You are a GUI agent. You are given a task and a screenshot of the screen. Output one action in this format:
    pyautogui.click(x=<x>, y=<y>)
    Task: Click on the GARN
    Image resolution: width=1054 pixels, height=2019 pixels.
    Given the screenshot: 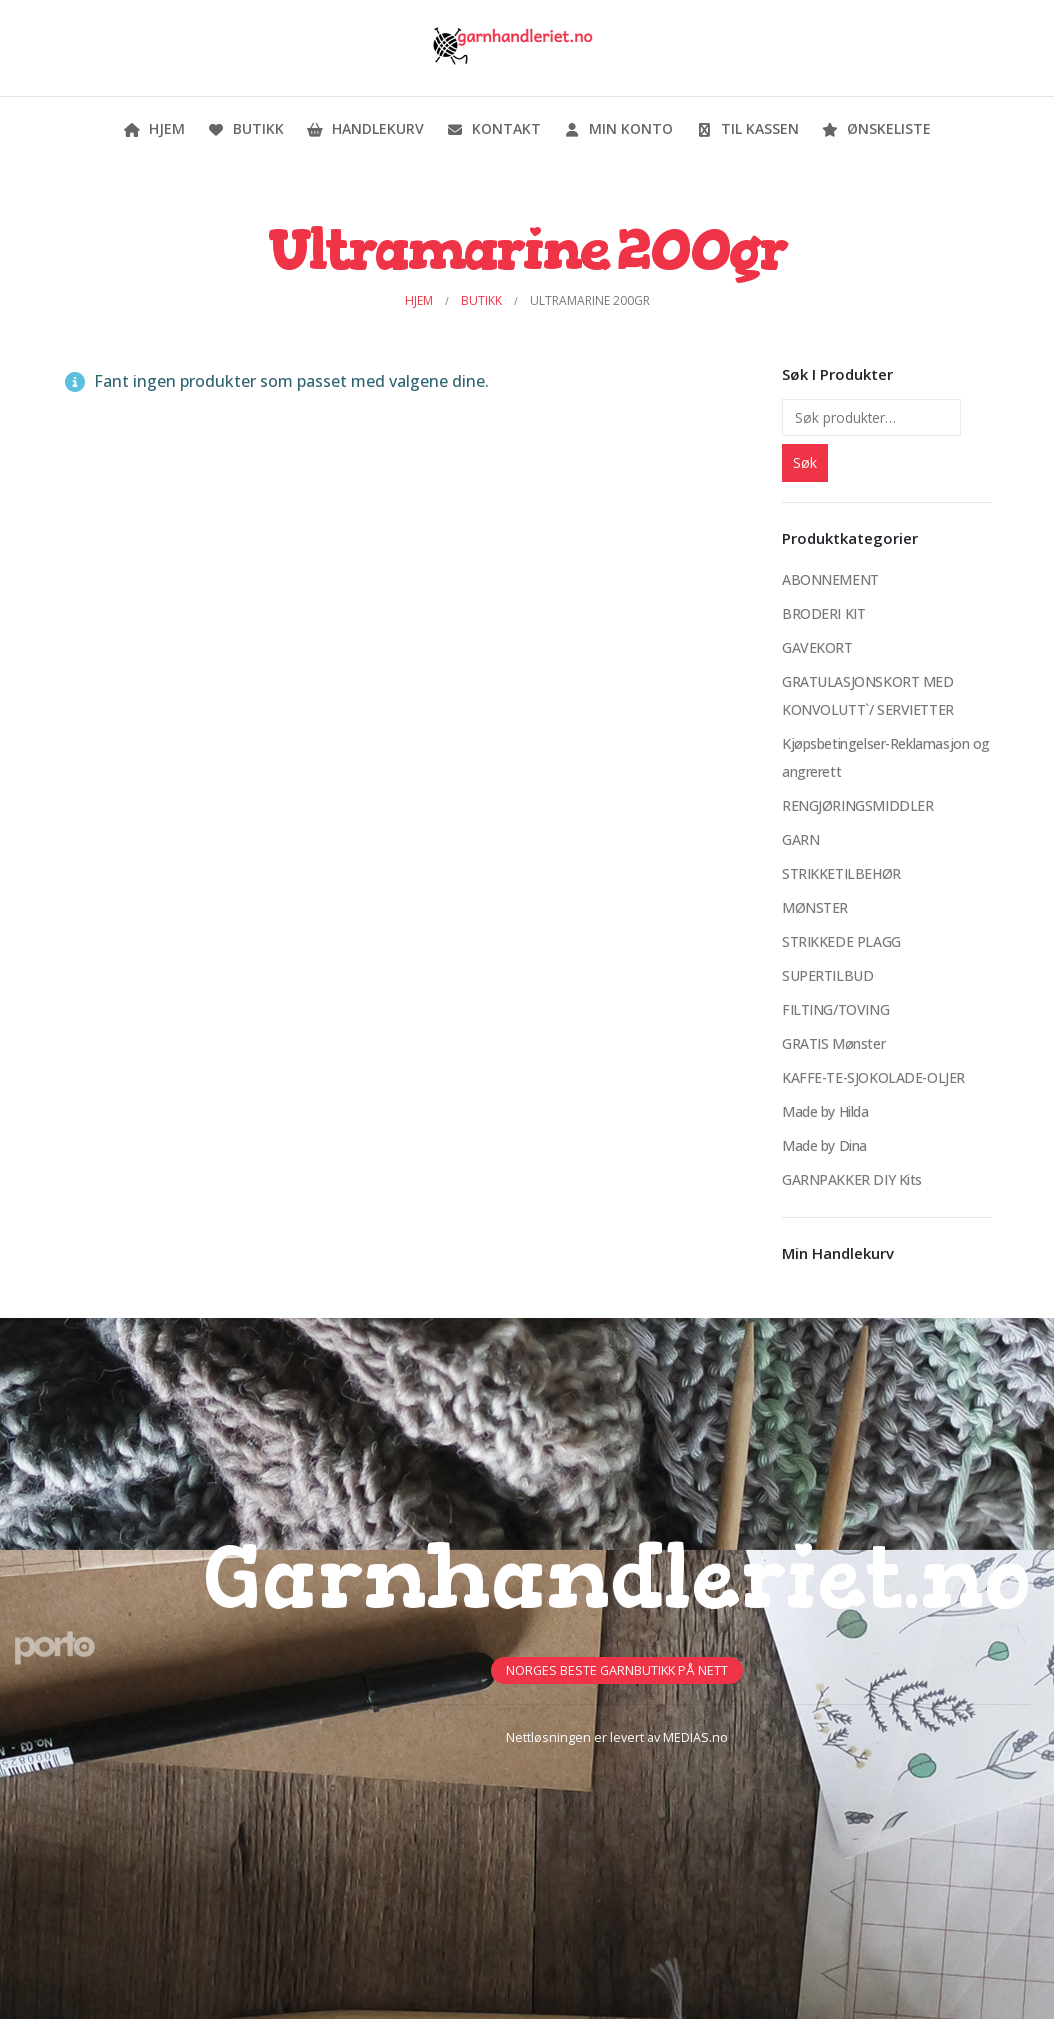 What is the action you would take?
    pyautogui.click(x=800, y=839)
    